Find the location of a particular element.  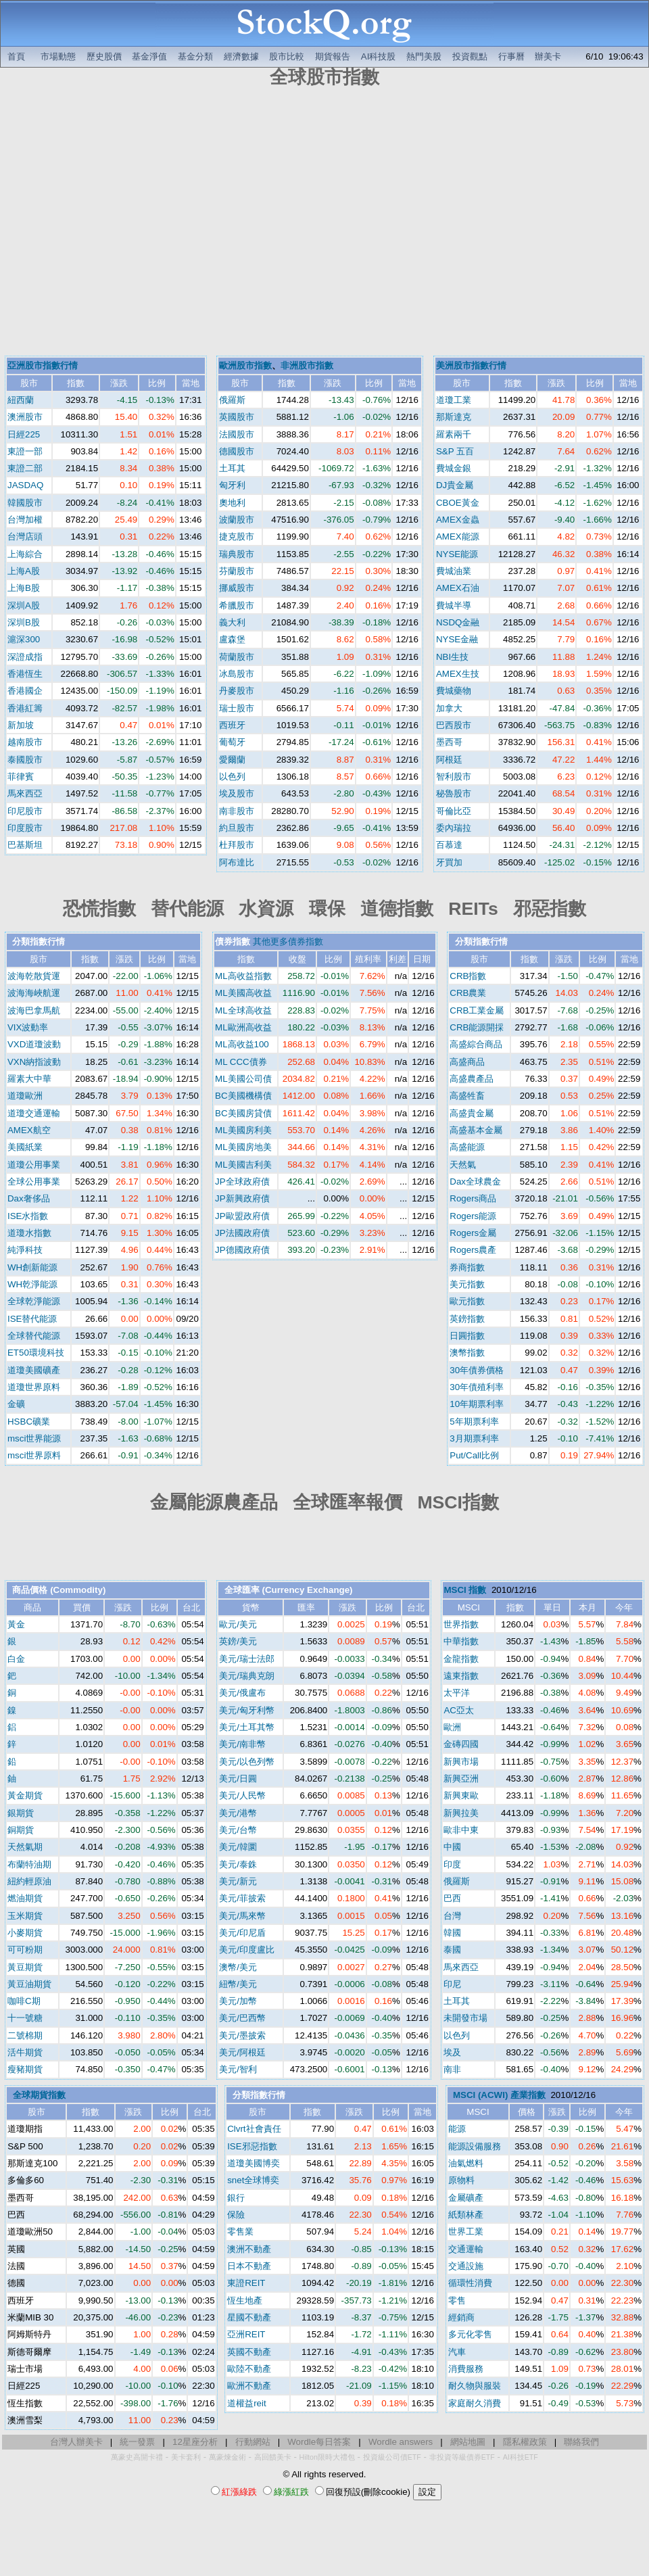

英國股市 is located at coordinates (236, 417).